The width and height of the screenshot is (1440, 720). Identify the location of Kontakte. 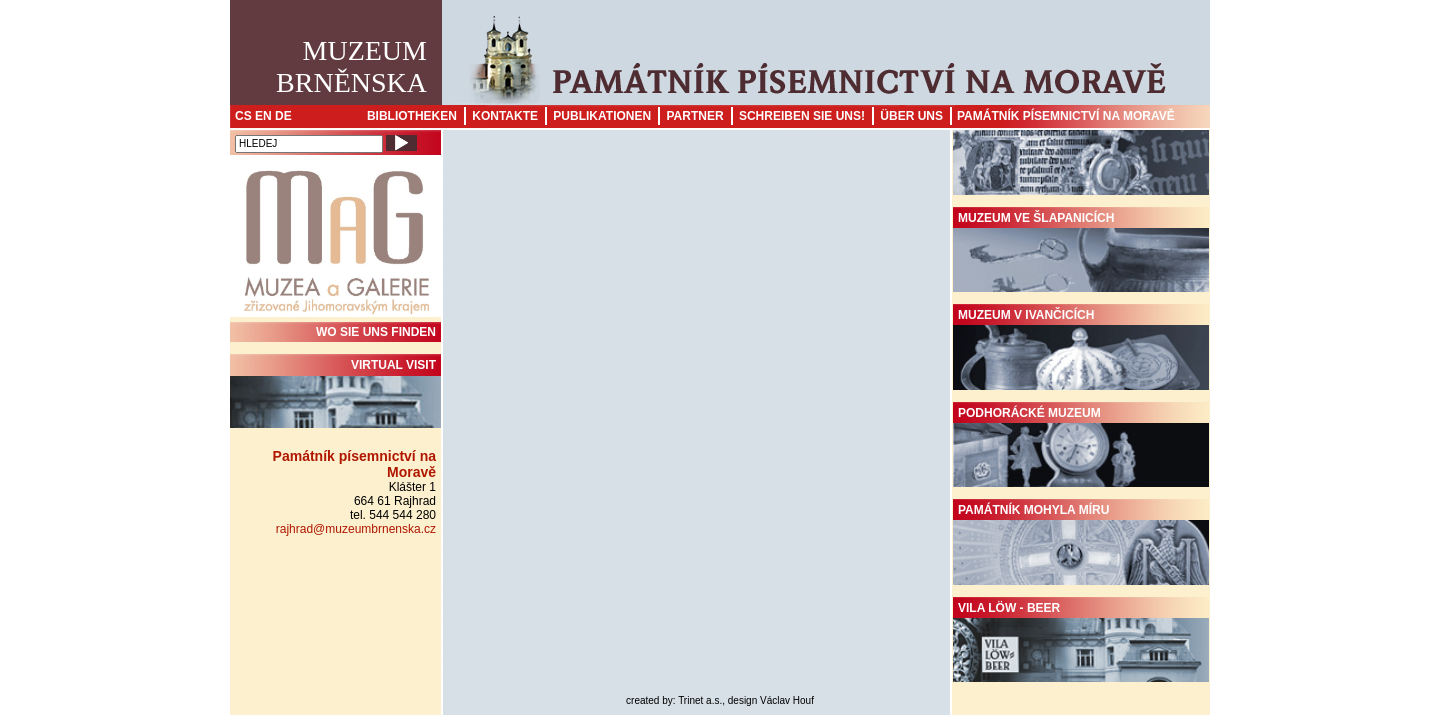
(505, 116).